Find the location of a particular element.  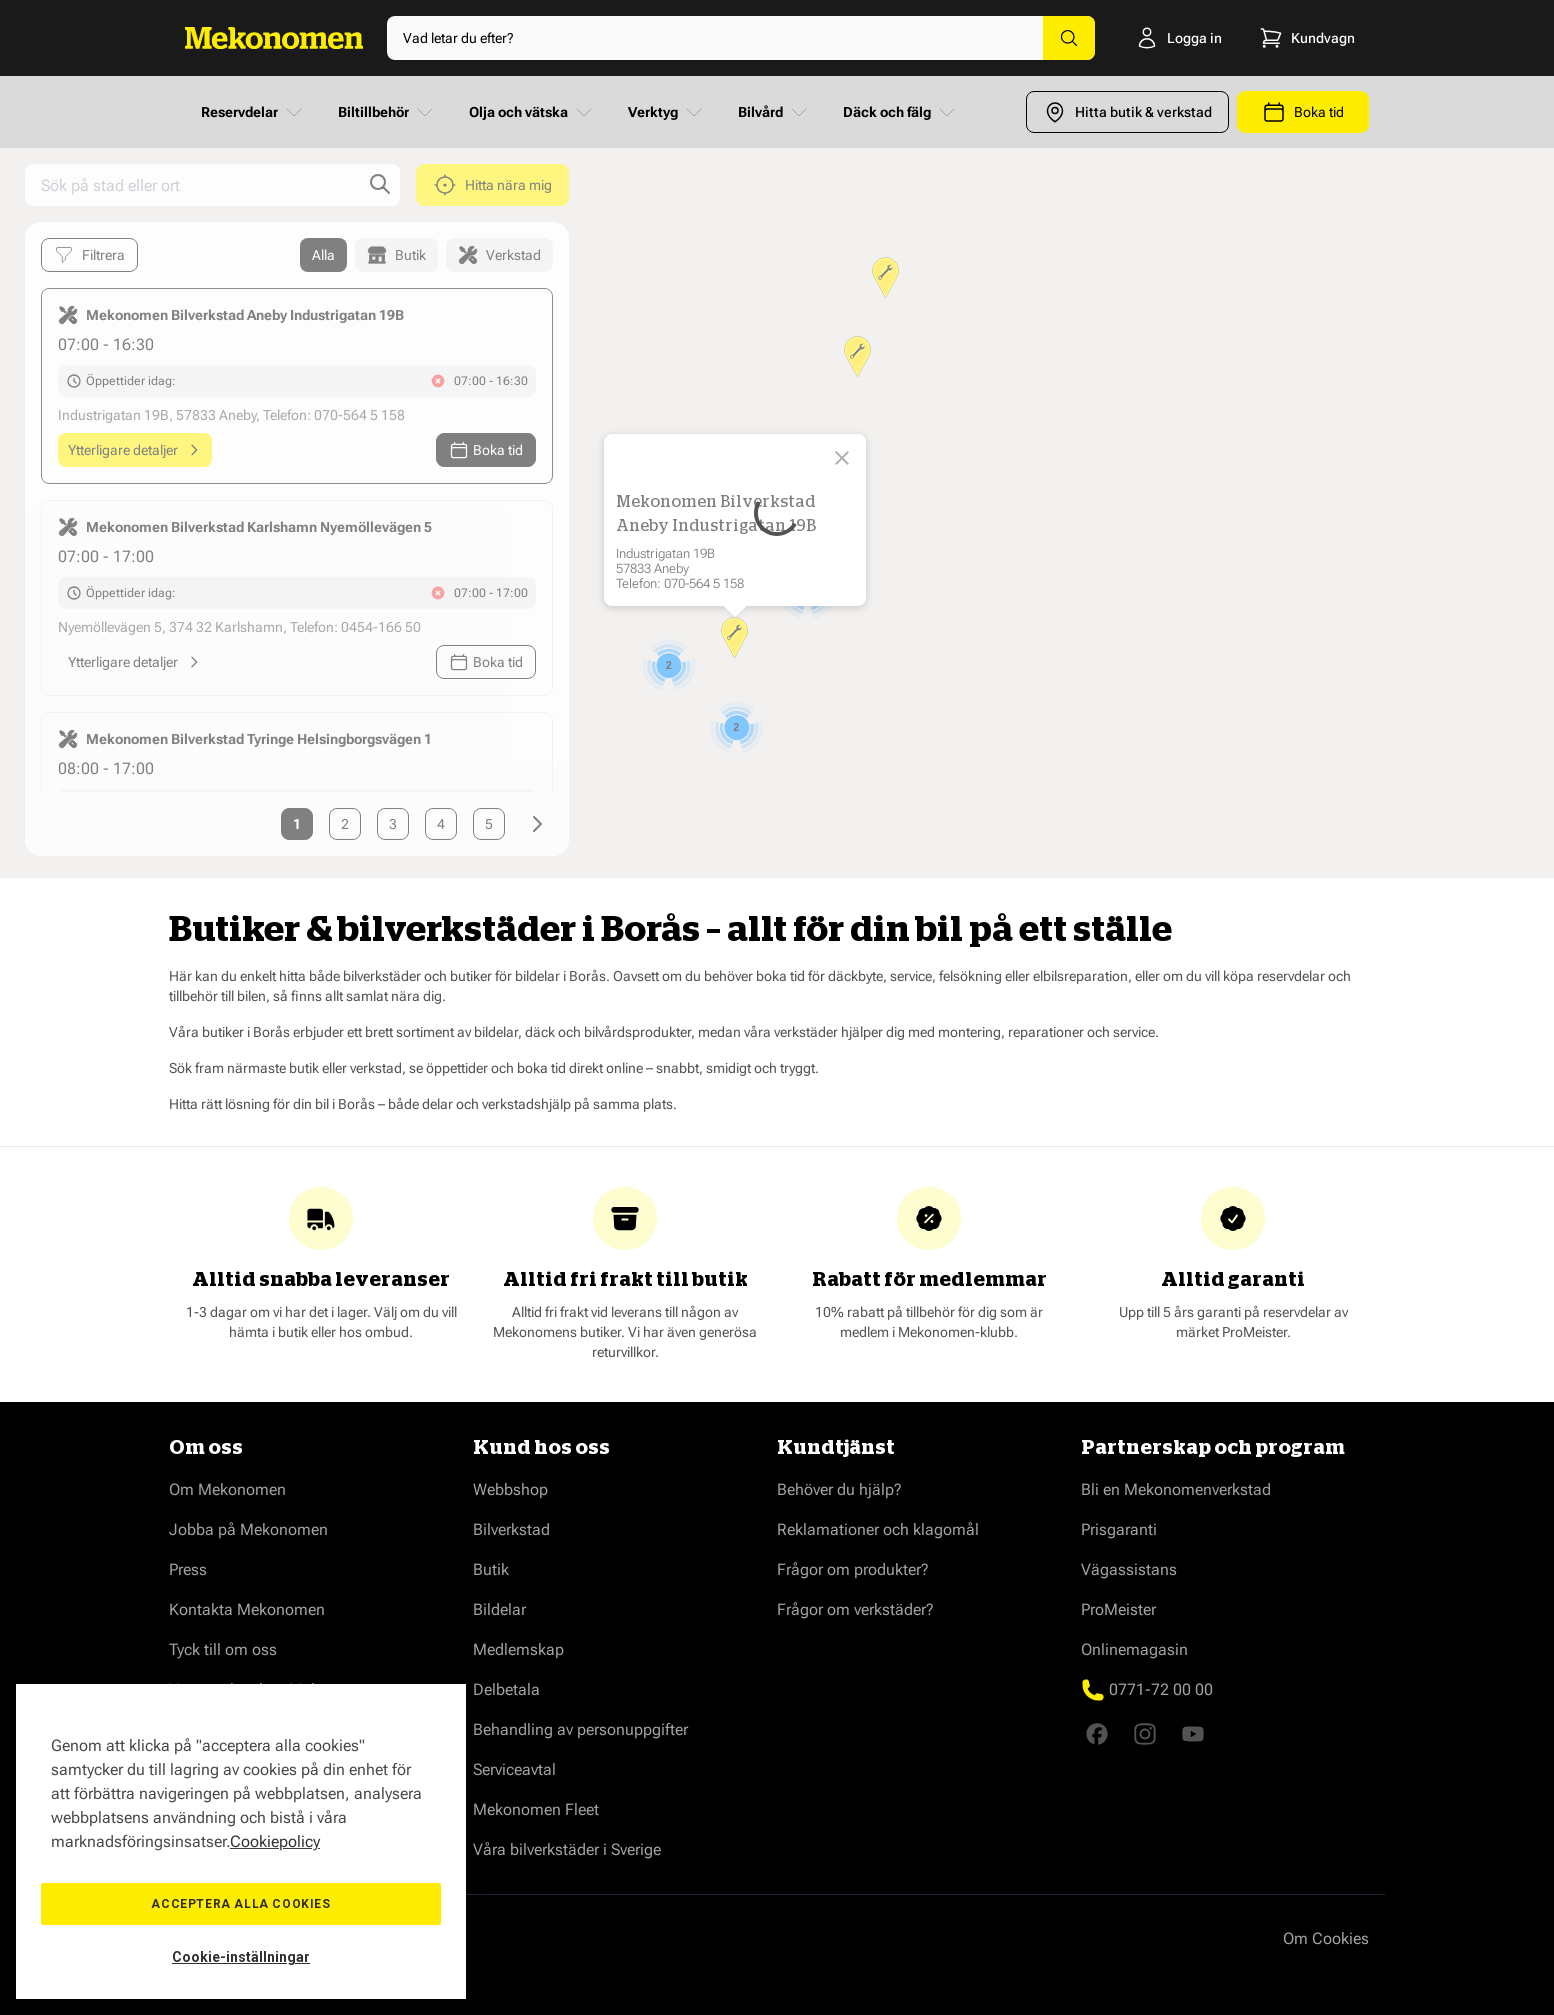

Vägassistans is located at coordinates (1129, 1569).